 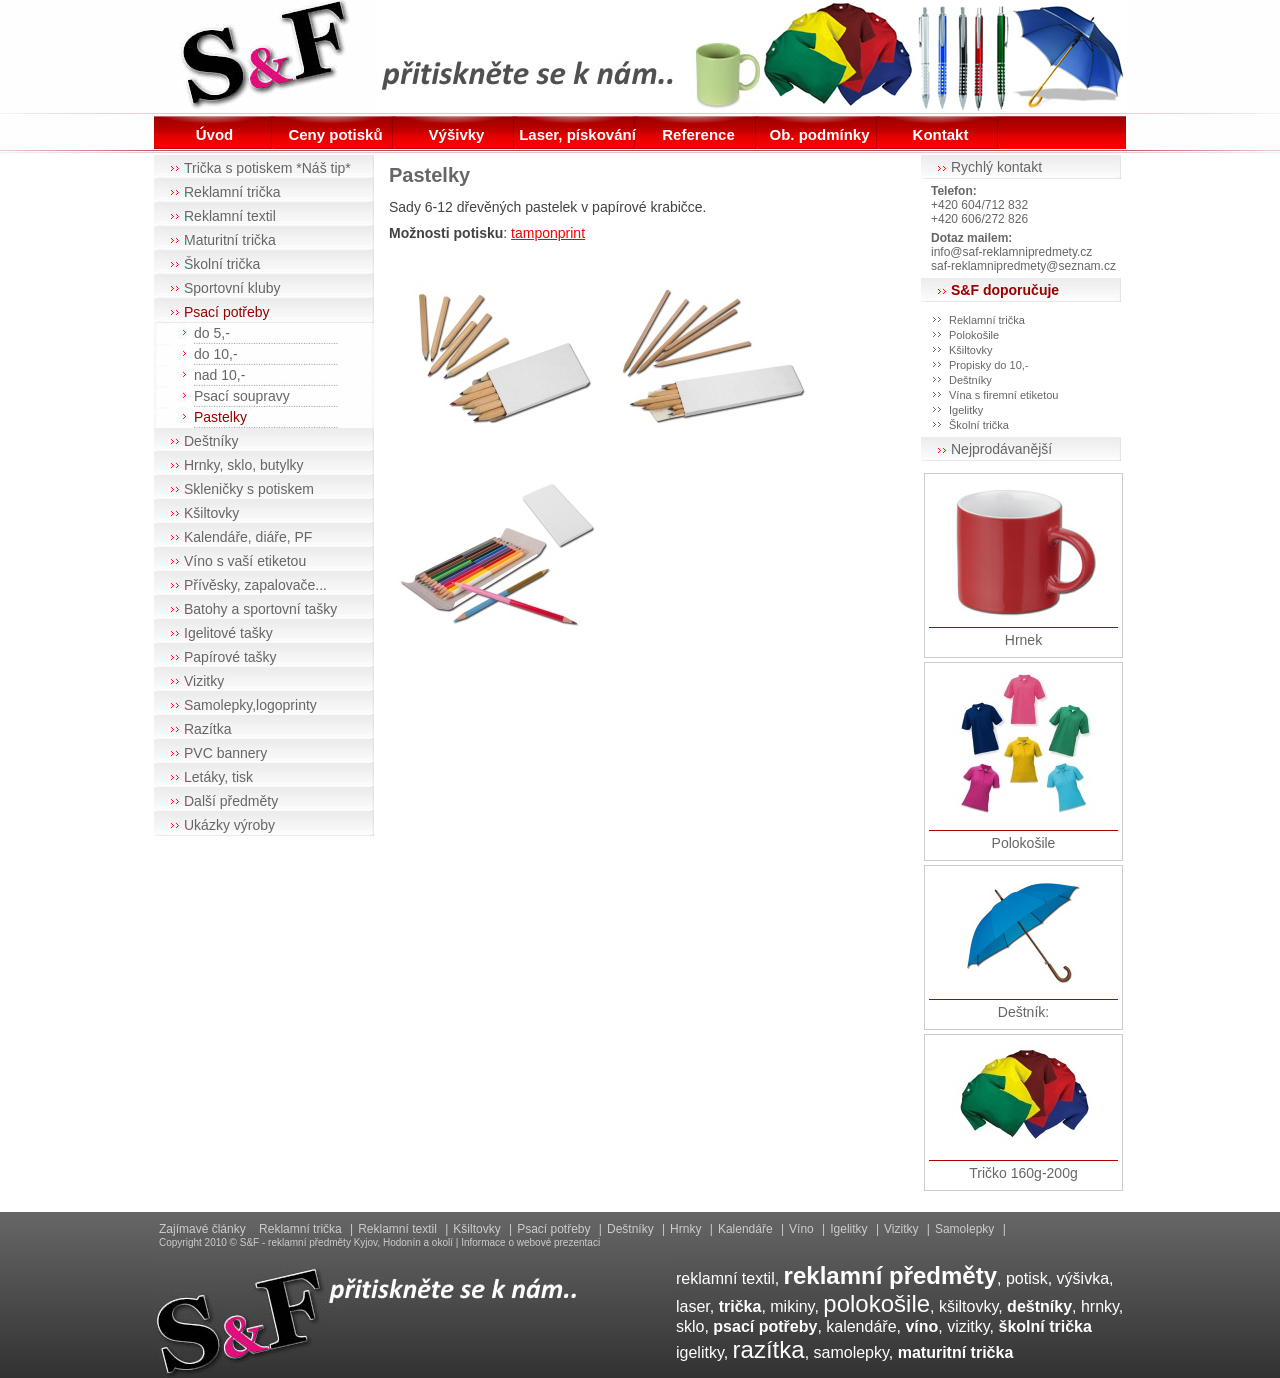 What do you see at coordinates (245, 561) in the screenshot?
I see `Víno s vaší etiketou` at bounding box center [245, 561].